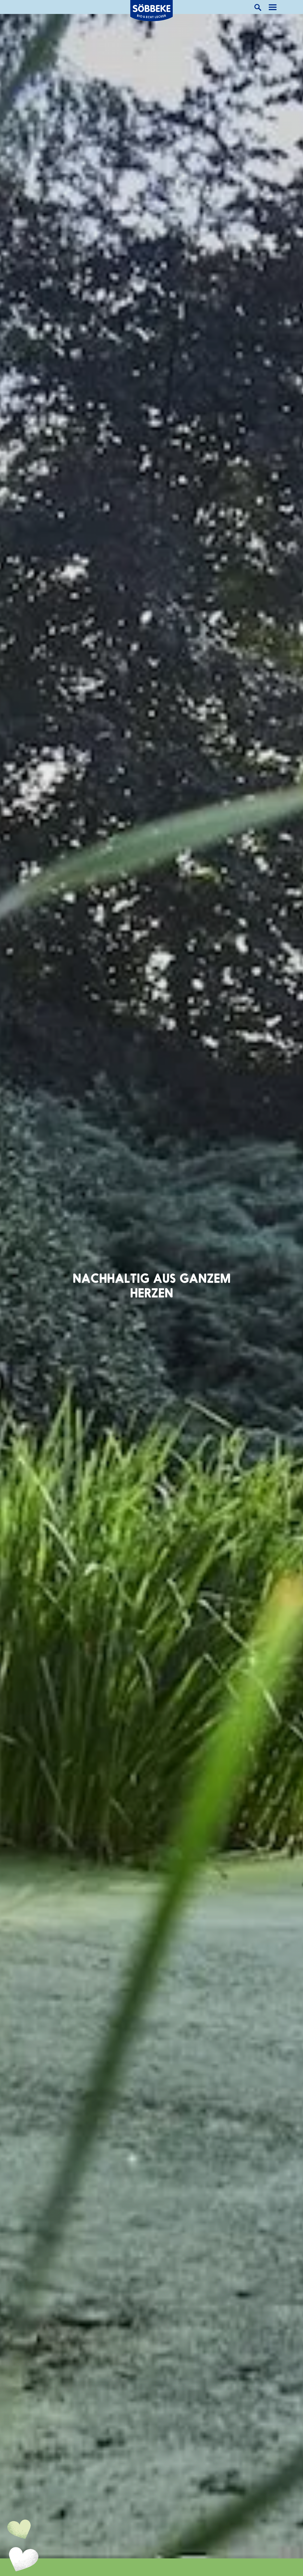 This screenshot has height=2576, width=303. Describe the element at coordinates (257, 7) in the screenshot. I see `[Suche]` at that location.